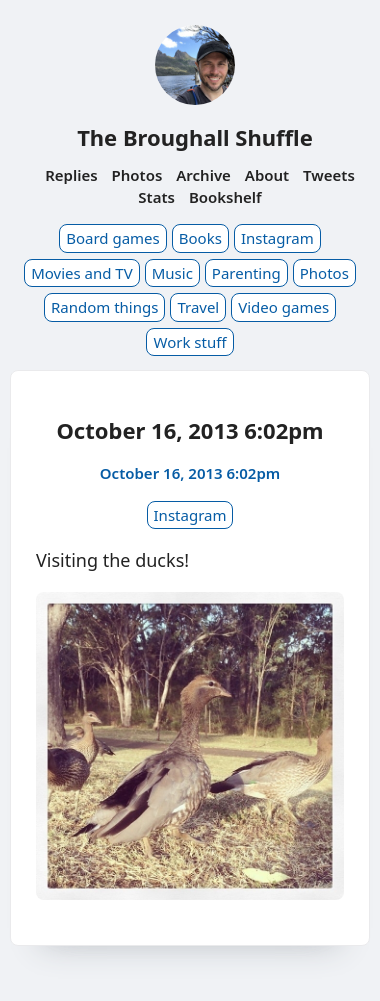  I want to click on Replies, so click(71, 175).